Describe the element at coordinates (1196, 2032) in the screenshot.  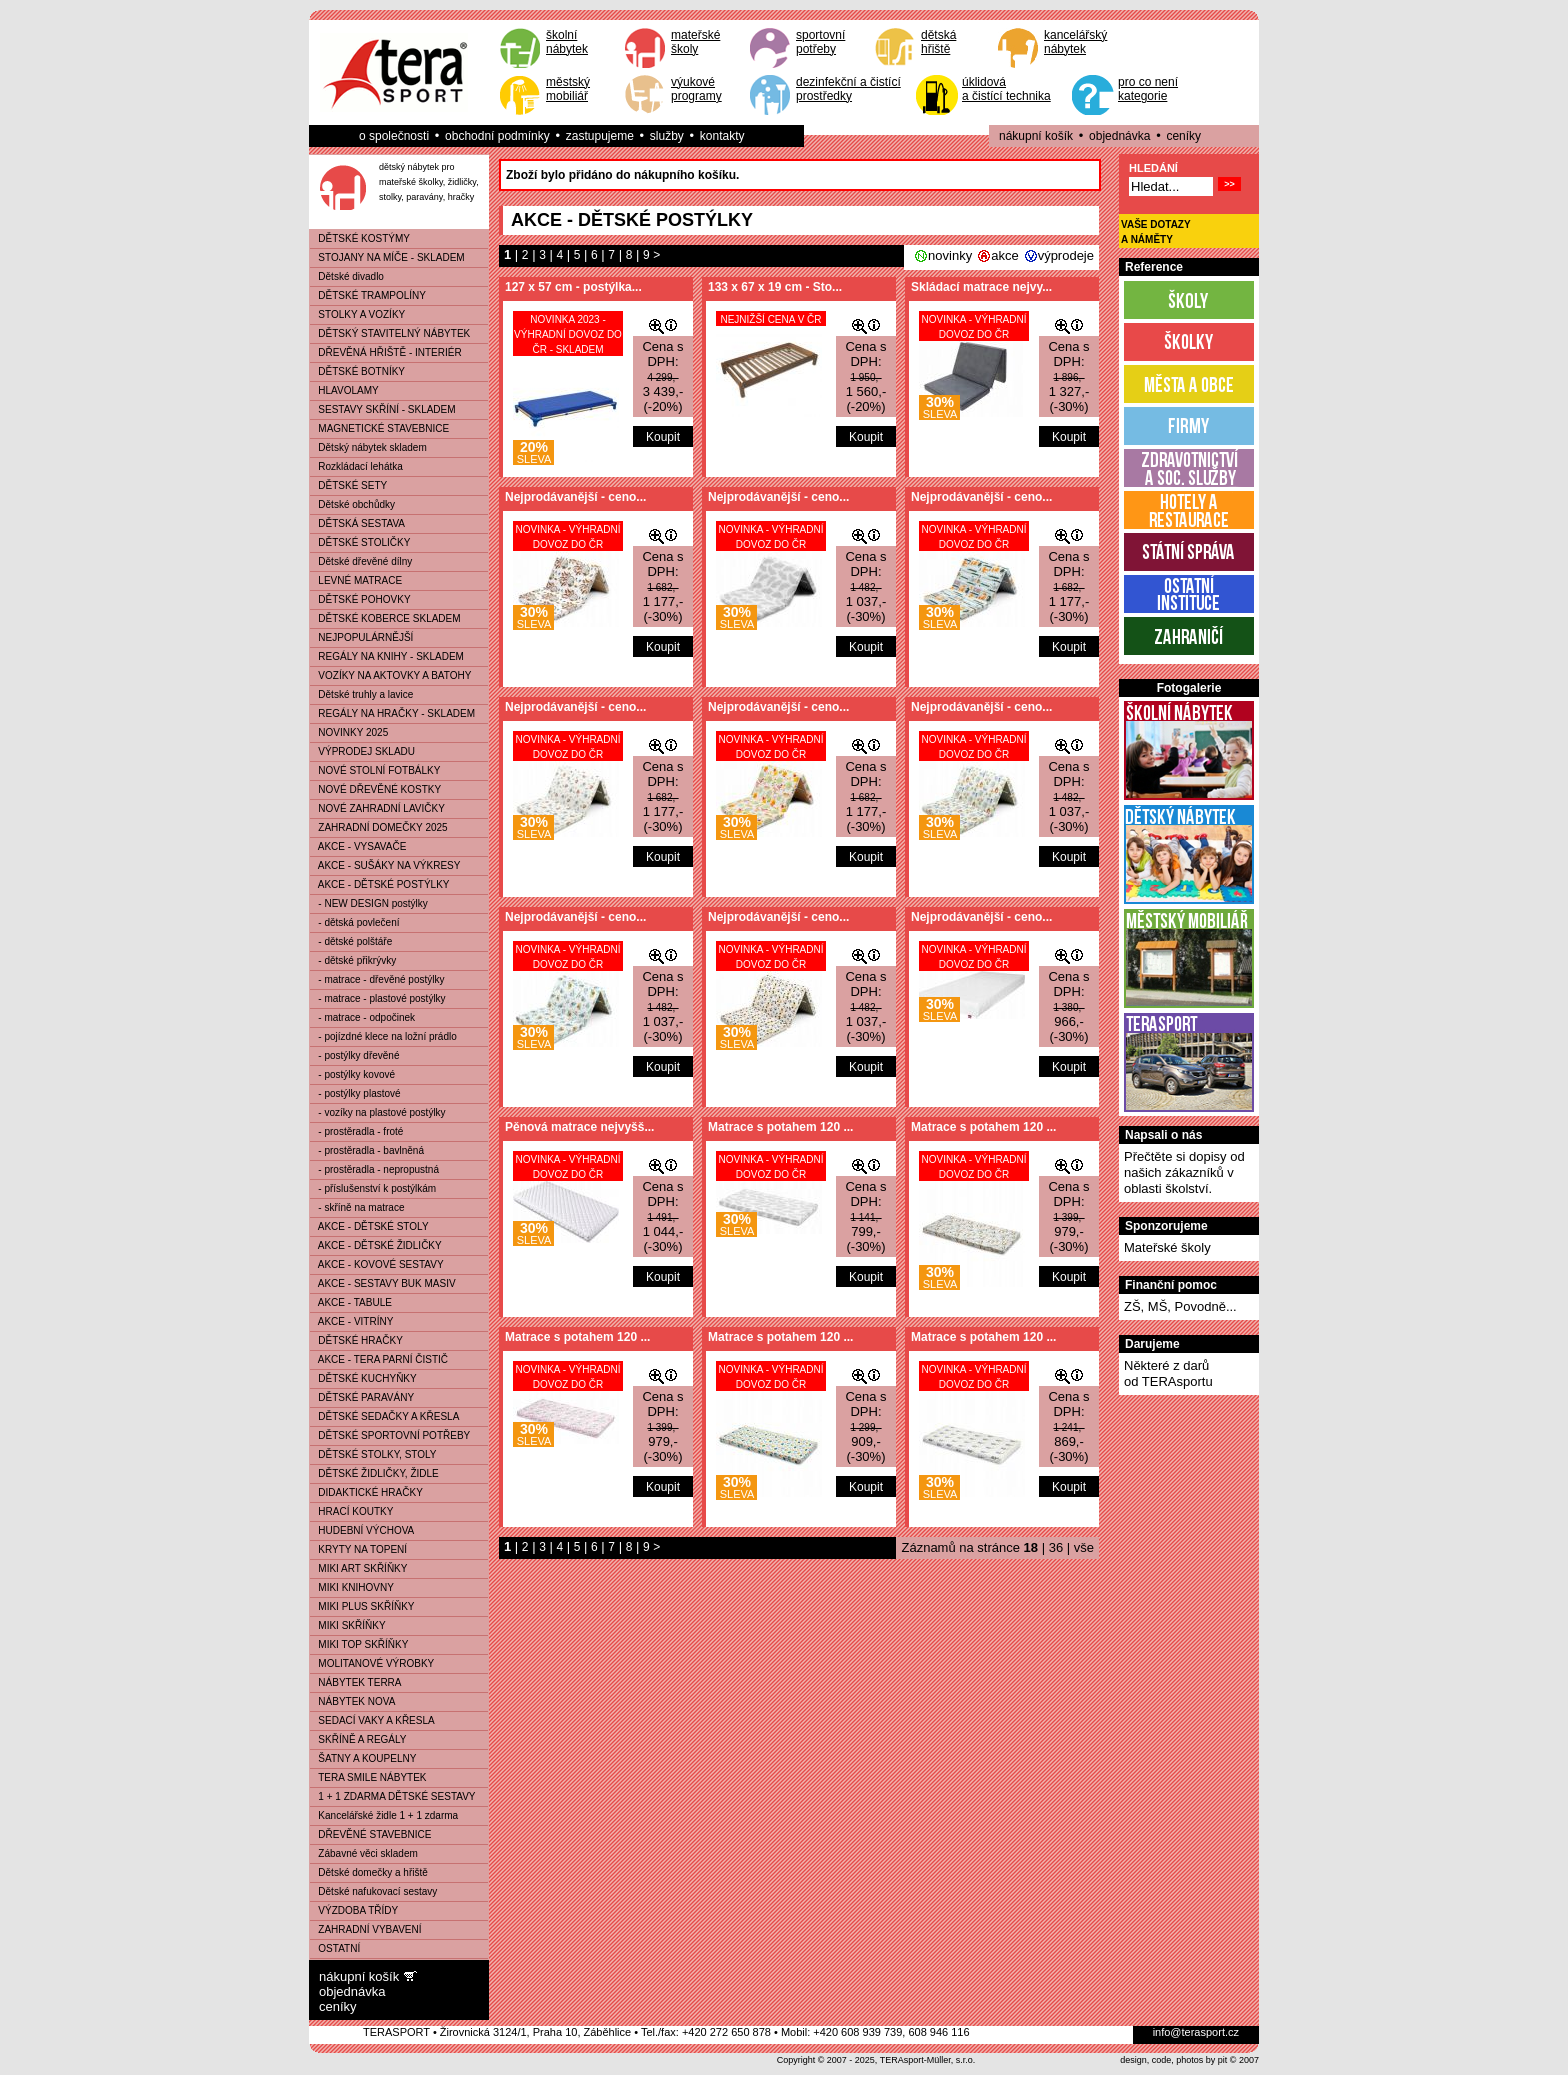
I see `info@terasport.cz` at that location.